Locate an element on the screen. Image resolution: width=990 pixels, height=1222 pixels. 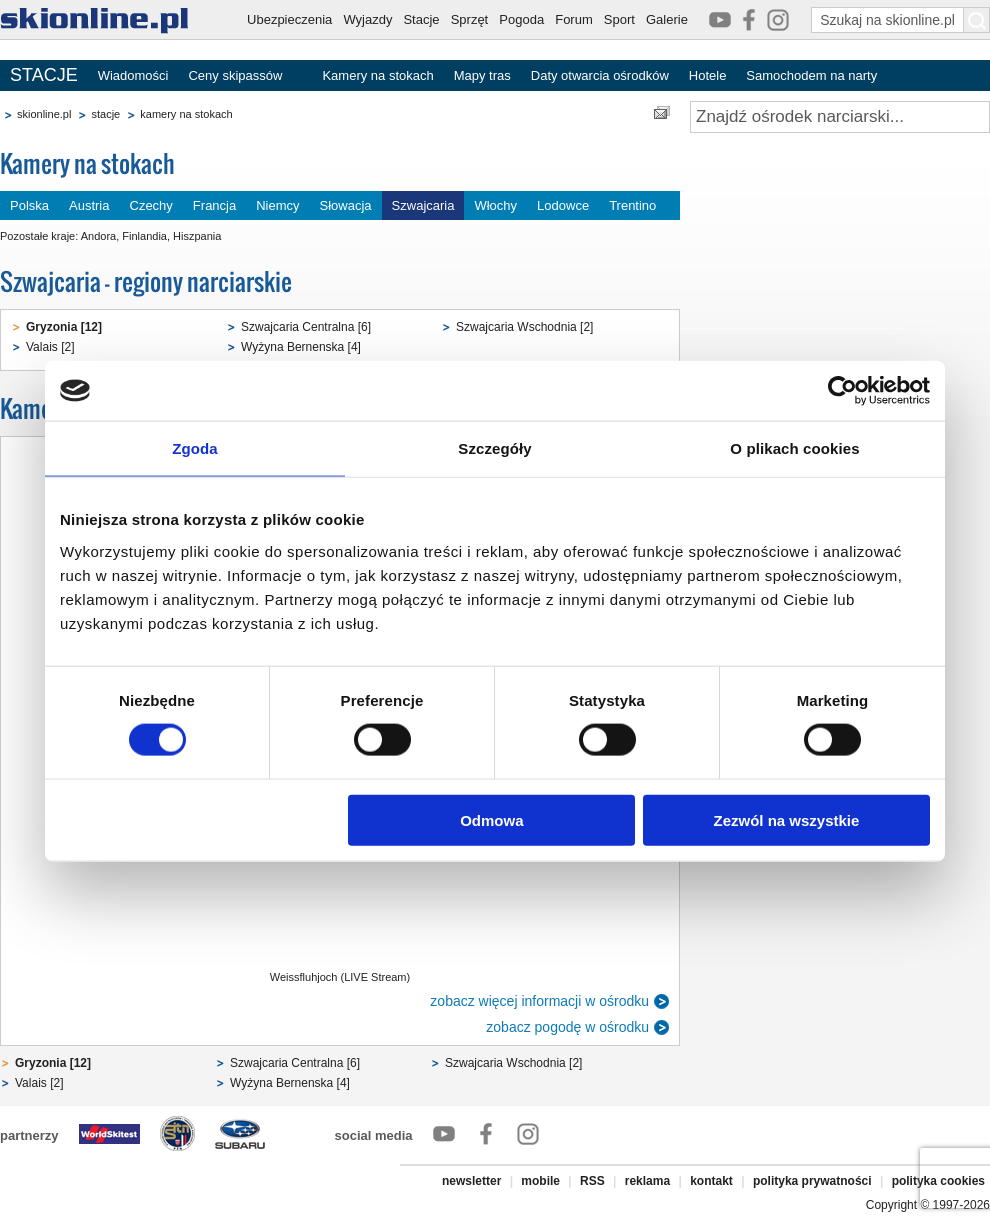
Hiszpania is located at coordinates (197, 236).